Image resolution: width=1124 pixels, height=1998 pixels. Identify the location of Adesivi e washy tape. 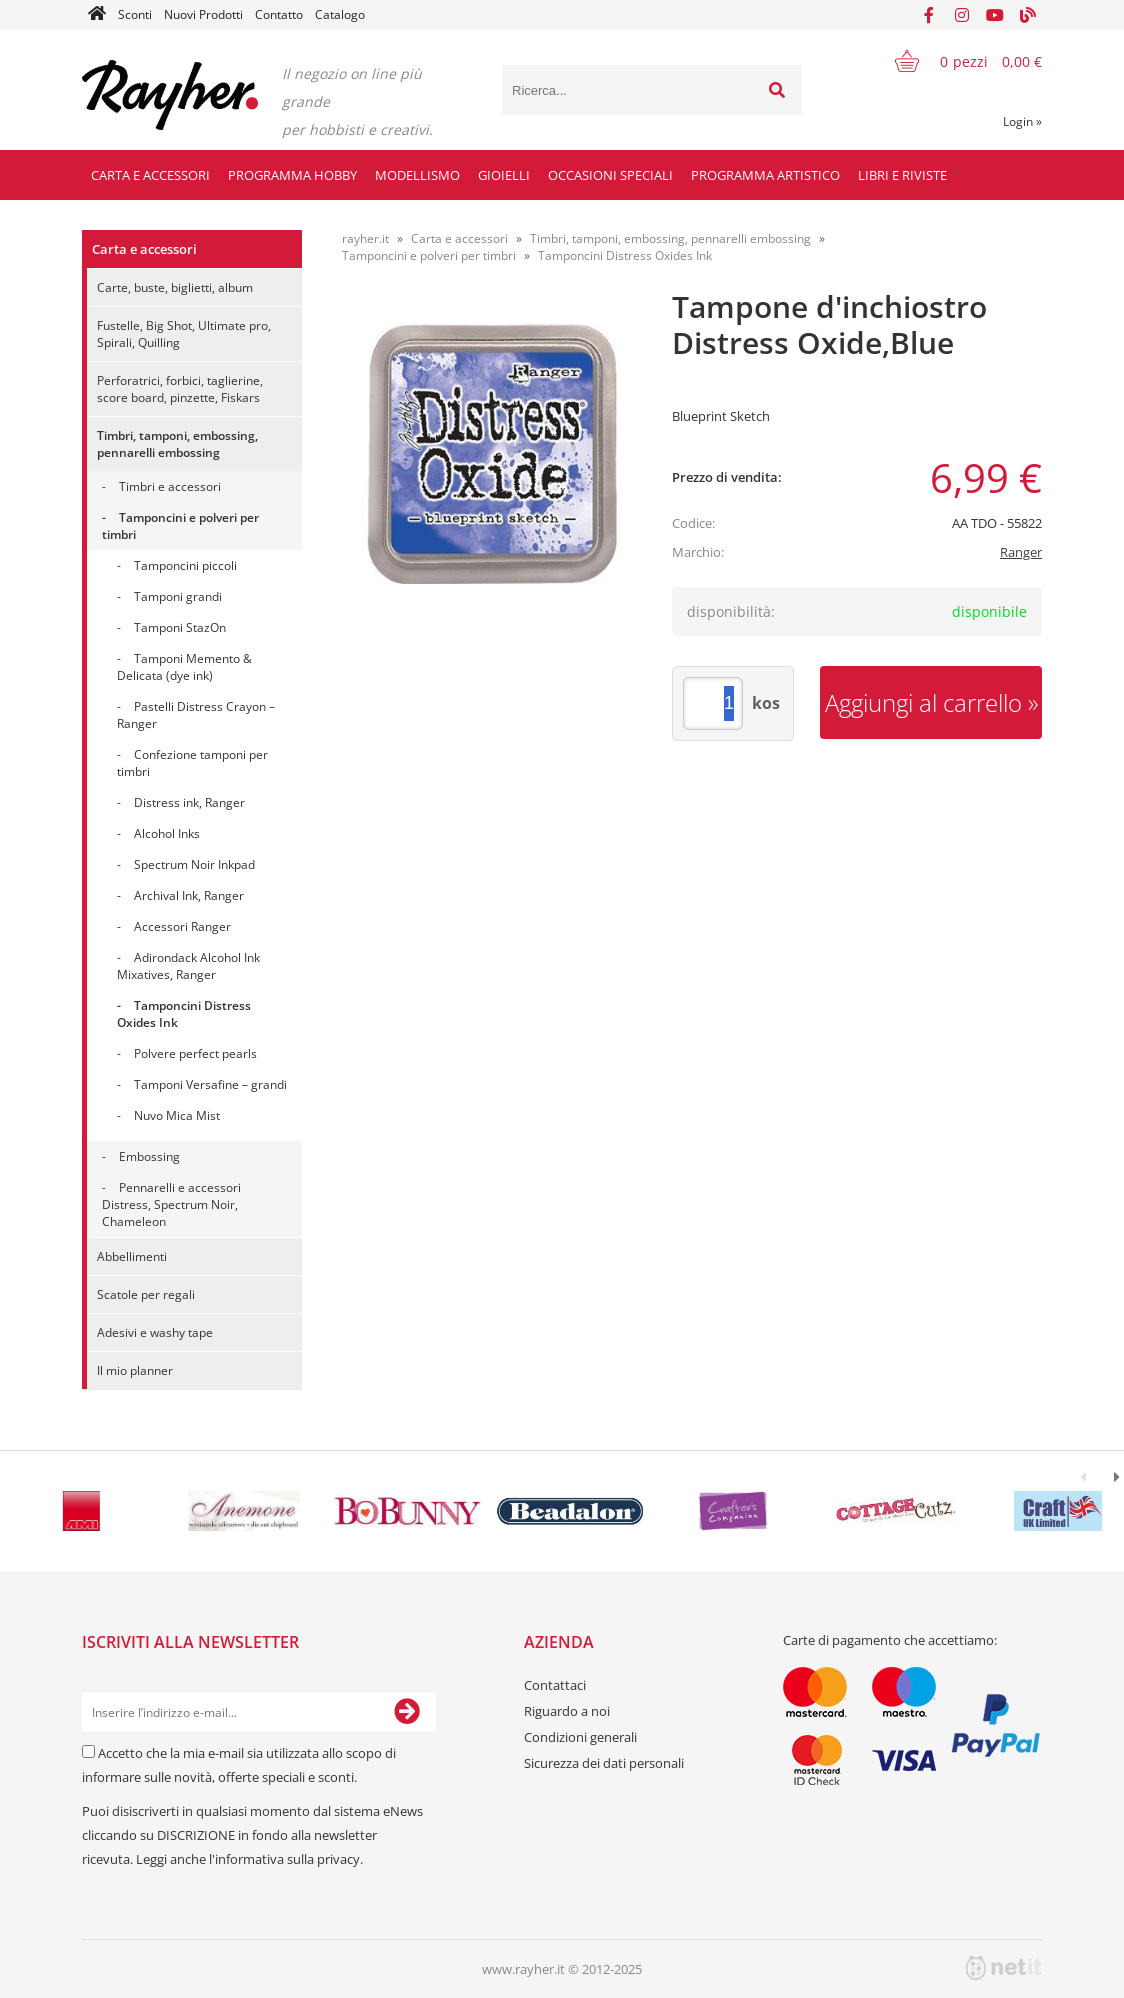
(155, 1332).